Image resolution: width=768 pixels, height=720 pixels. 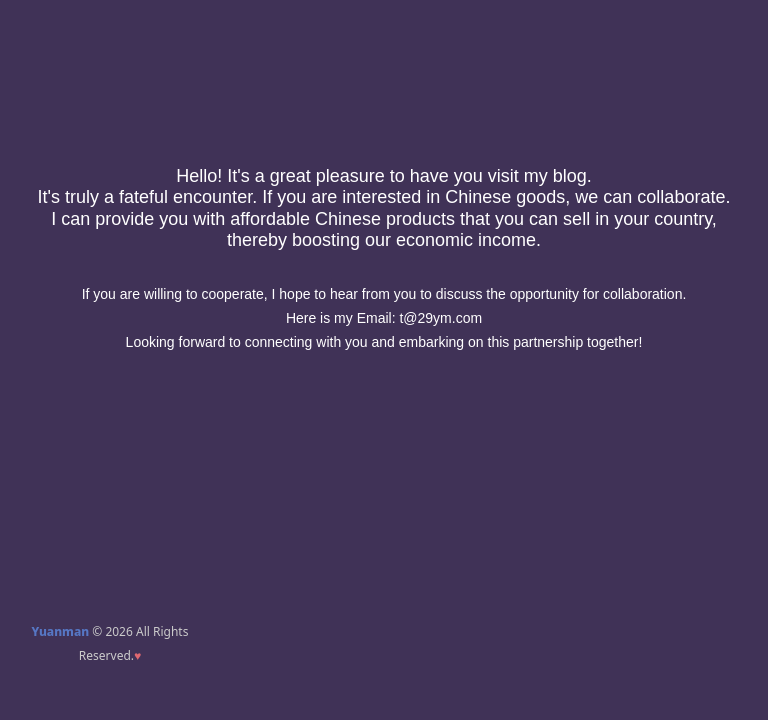 I want to click on Yuanman, so click(x=61, y=631).